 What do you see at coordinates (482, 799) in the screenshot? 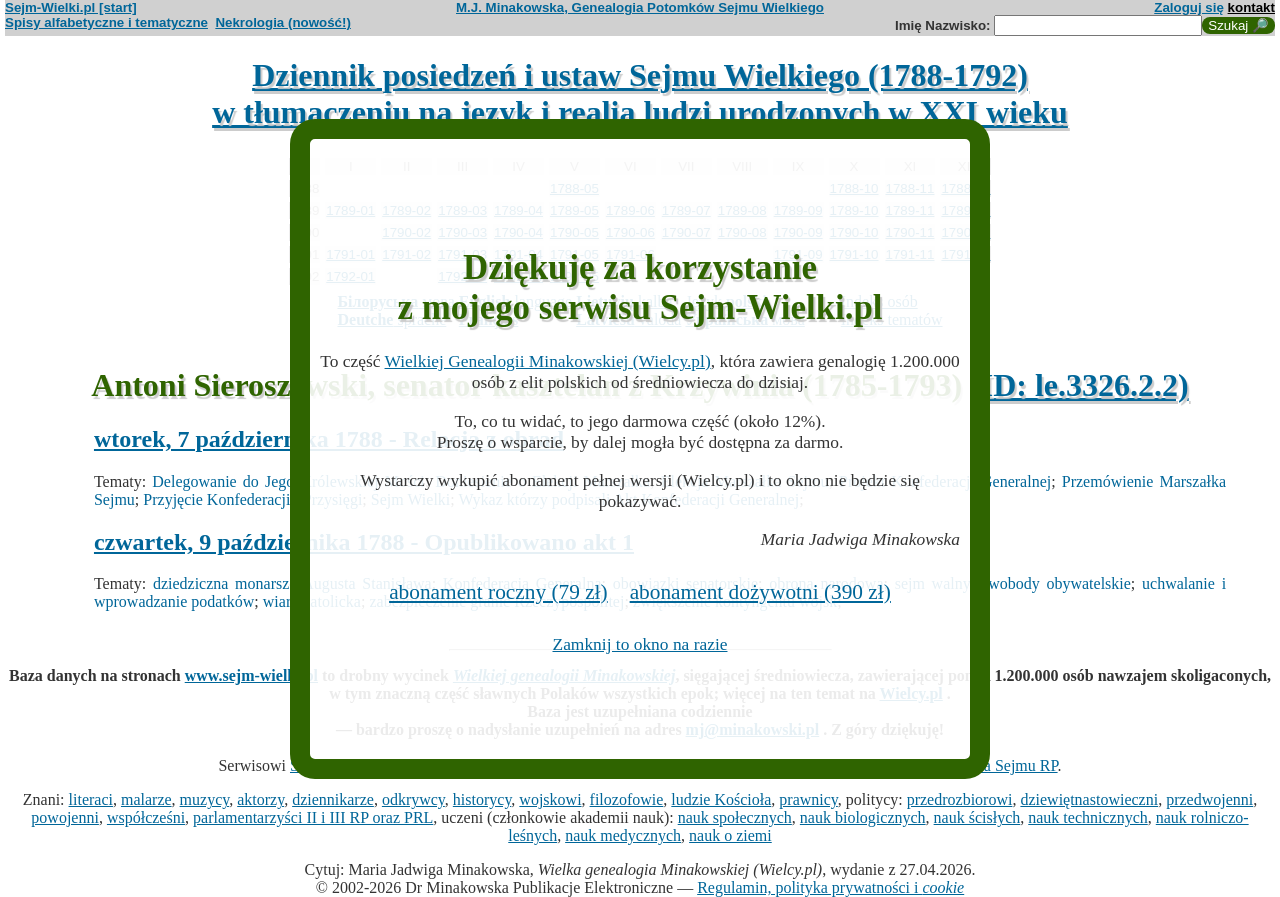
I see `historycy` at bounding box center [482, 799].